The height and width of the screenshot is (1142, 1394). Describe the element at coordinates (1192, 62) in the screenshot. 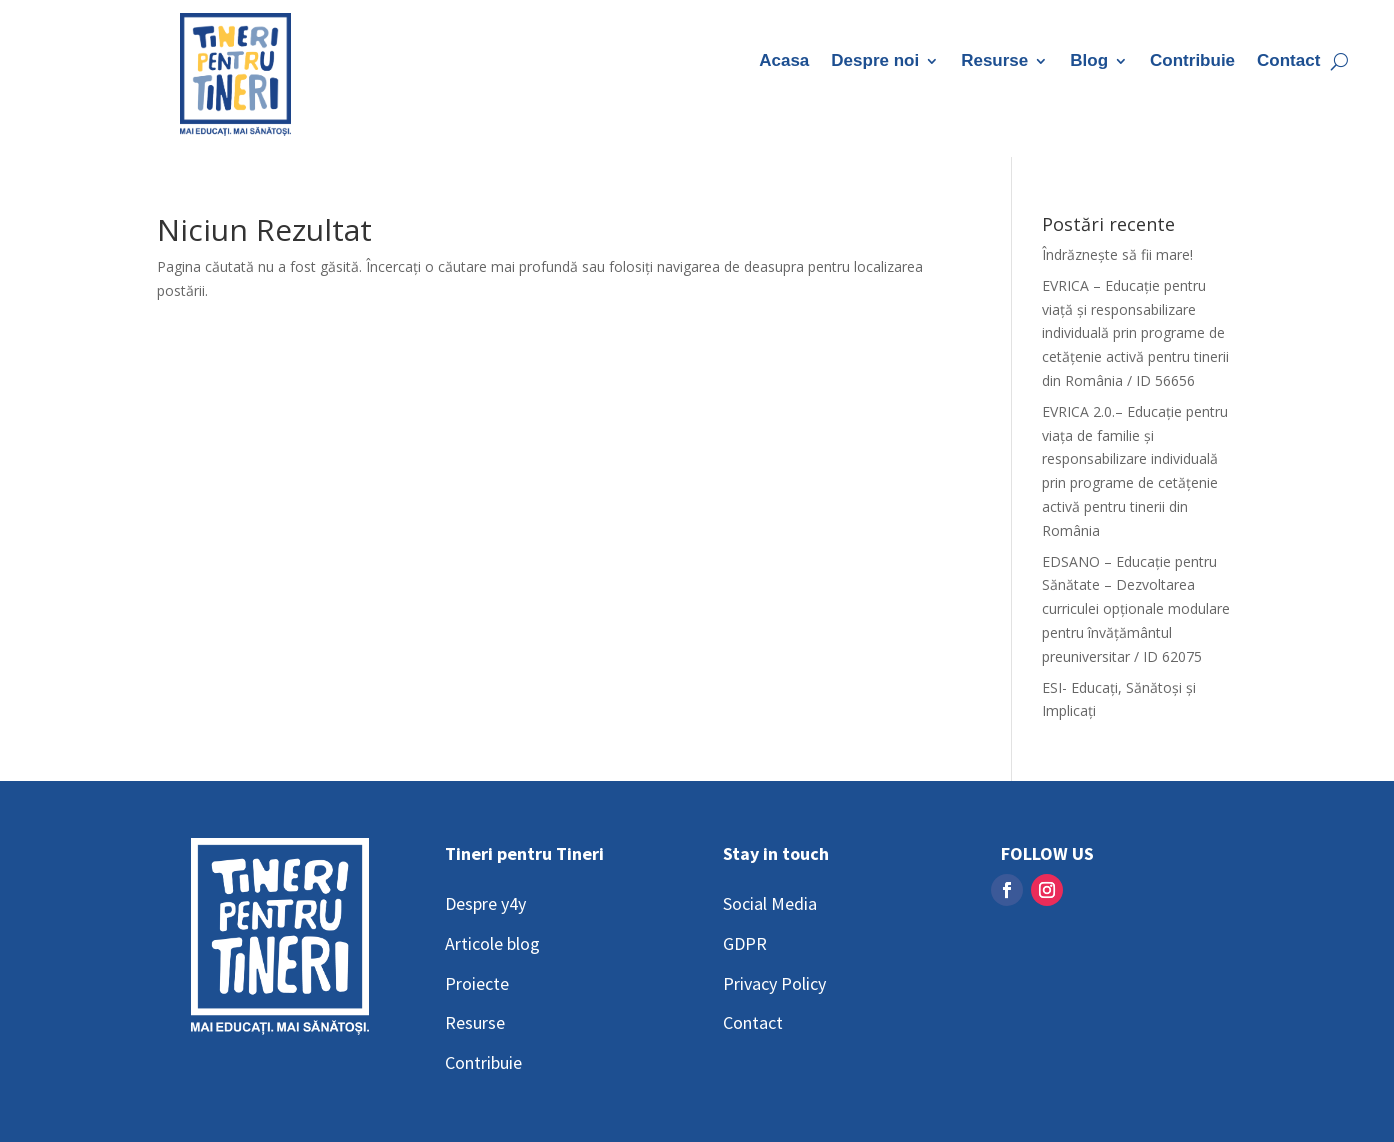

I see `Contribuie` at that location.